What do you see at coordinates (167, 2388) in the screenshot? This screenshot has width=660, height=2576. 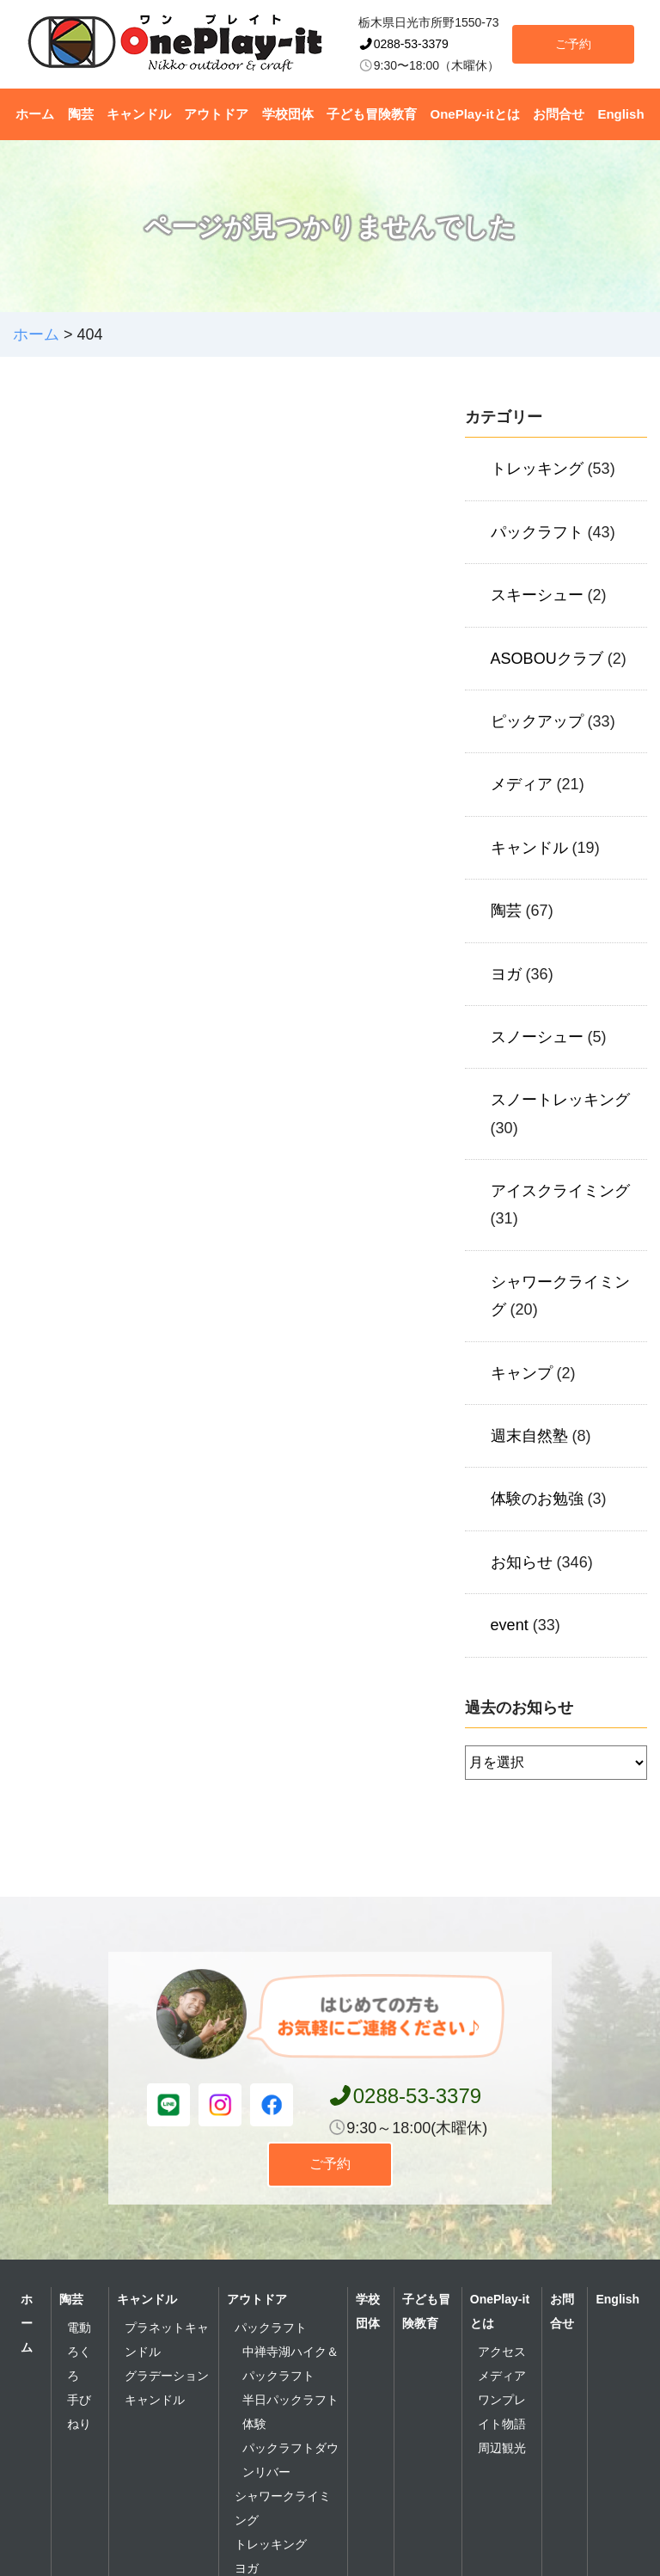 I see `グラデーションキャンドル` at bounding box center [167, 2388].